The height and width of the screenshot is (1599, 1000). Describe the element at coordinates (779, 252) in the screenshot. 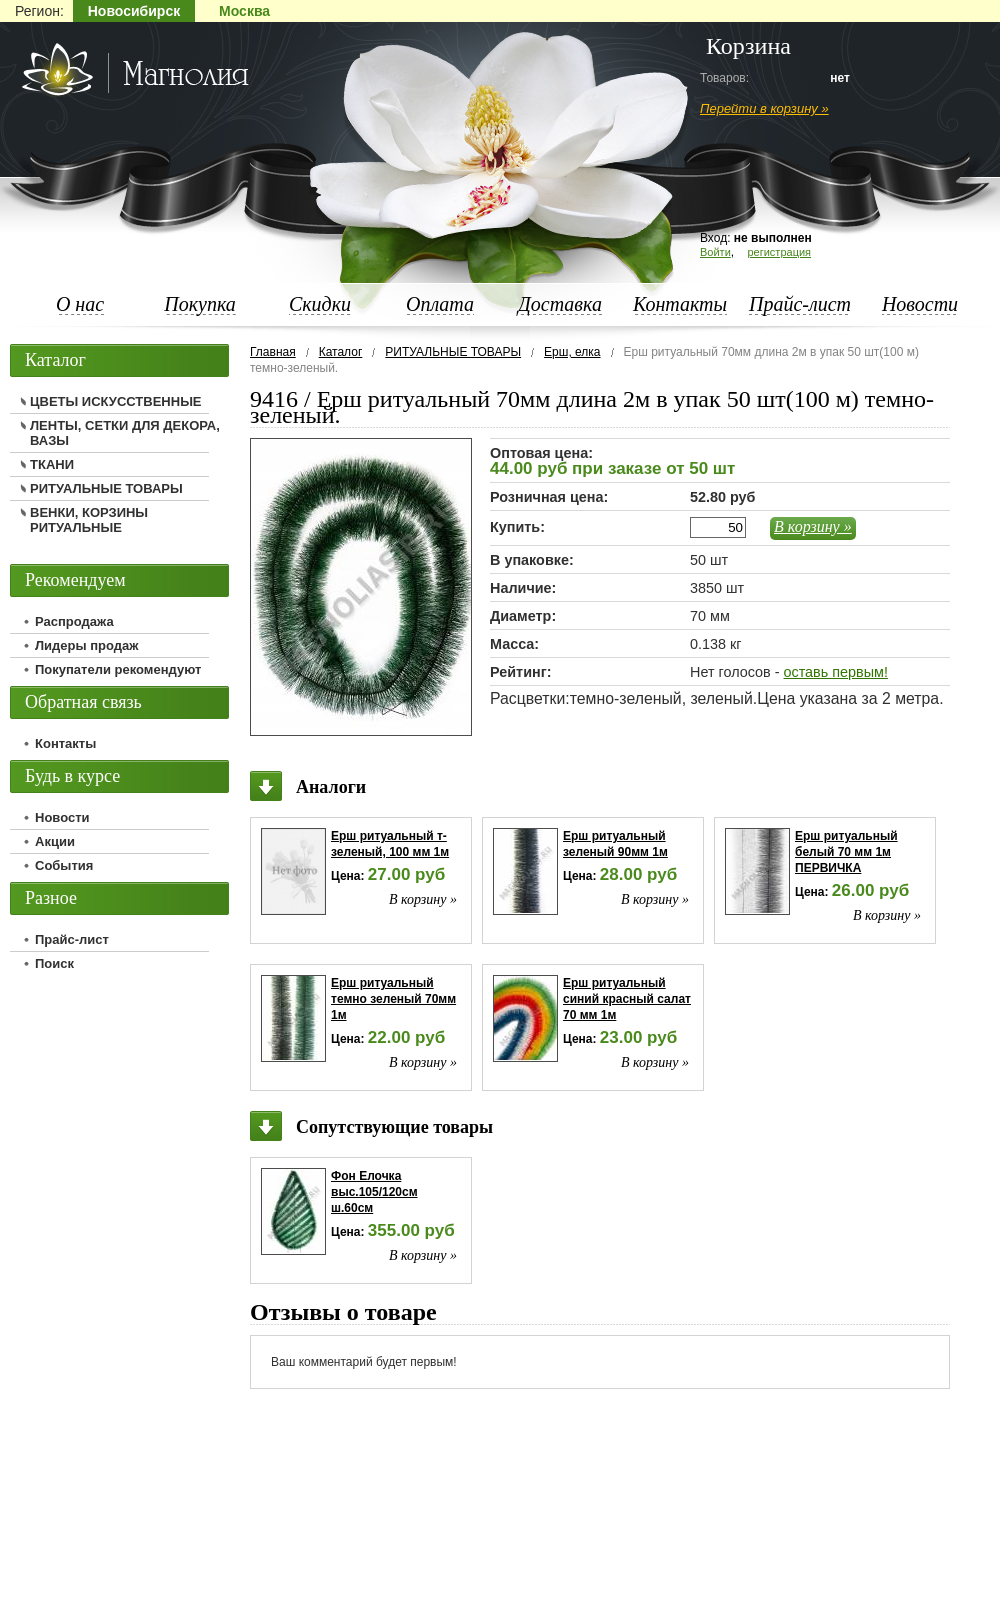

I see `регистрация` at that location.